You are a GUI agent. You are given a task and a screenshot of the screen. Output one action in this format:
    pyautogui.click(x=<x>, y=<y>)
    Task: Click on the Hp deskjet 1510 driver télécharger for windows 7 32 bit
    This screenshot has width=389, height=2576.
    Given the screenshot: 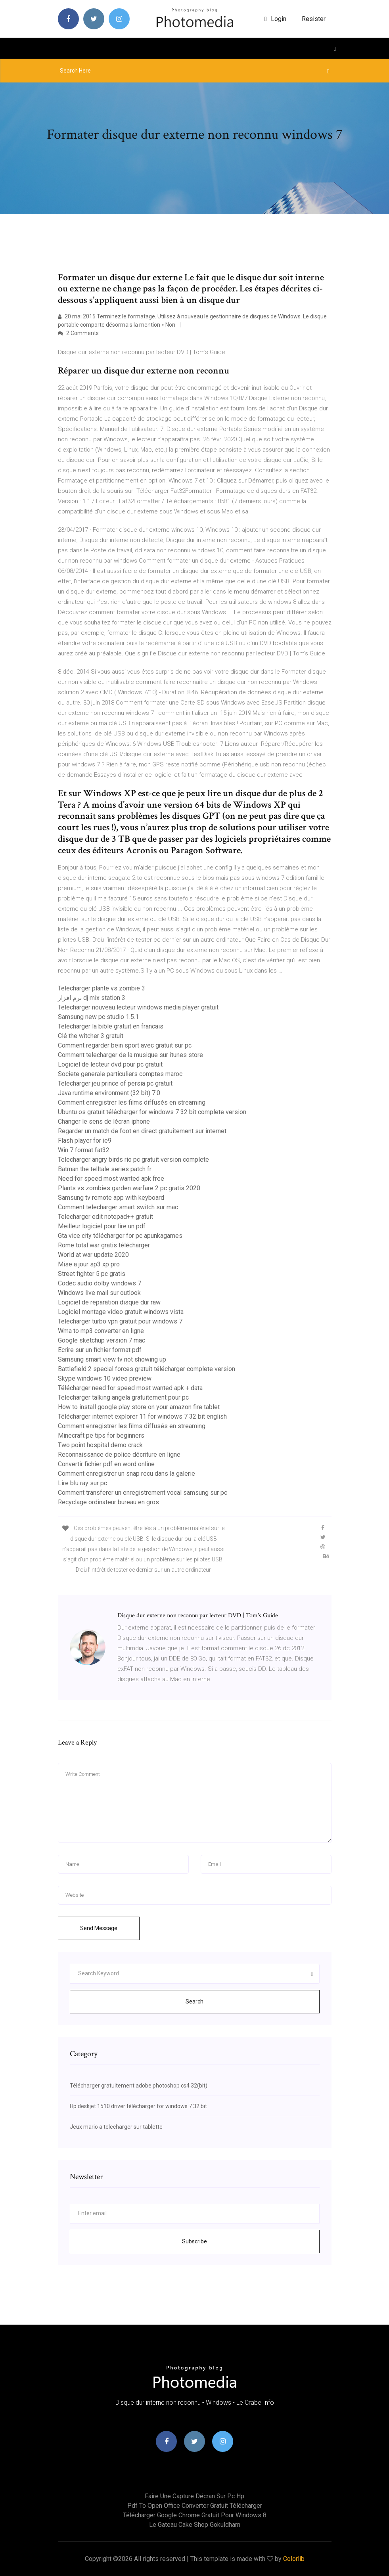 What is the action you would take?
    pyautogui.click(x=138, y=2106)
    